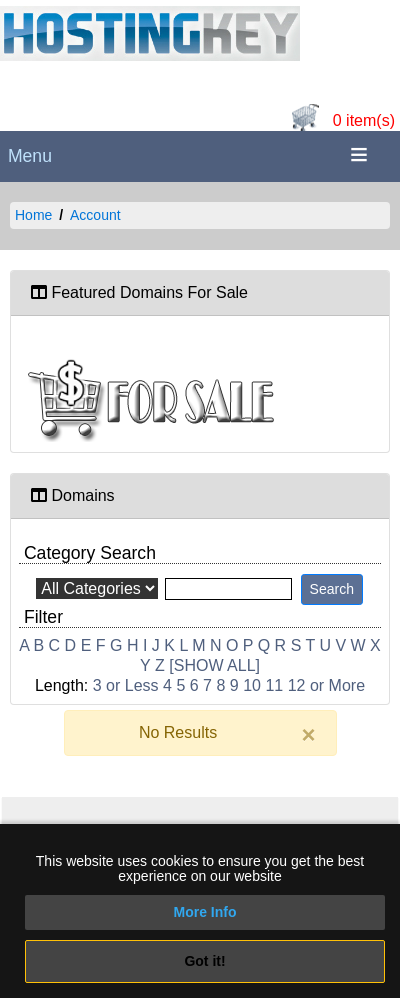 This screenshot has height=998, width=400. What do you see at coordinates (126, 685) in the screenshot?
I see `3 or Less` at bounding box center [126, 685].